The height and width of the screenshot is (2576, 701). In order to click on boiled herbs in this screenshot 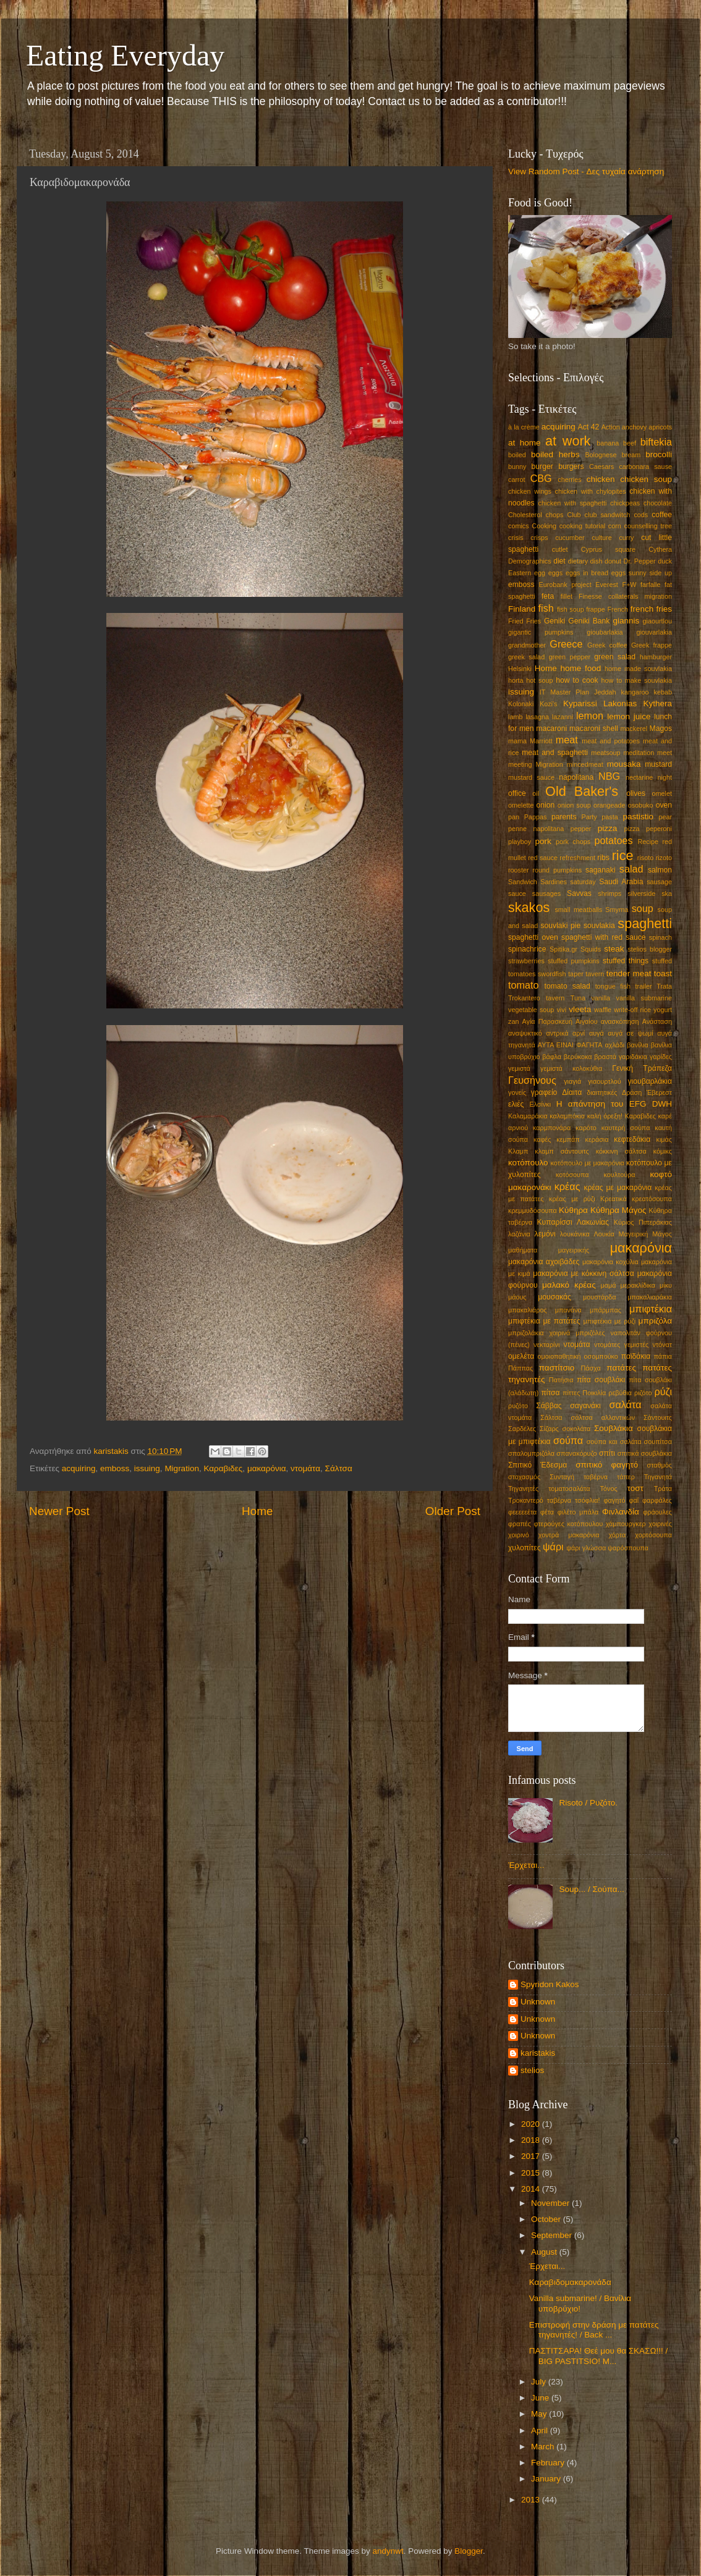, I will do `click(555, 454)`.